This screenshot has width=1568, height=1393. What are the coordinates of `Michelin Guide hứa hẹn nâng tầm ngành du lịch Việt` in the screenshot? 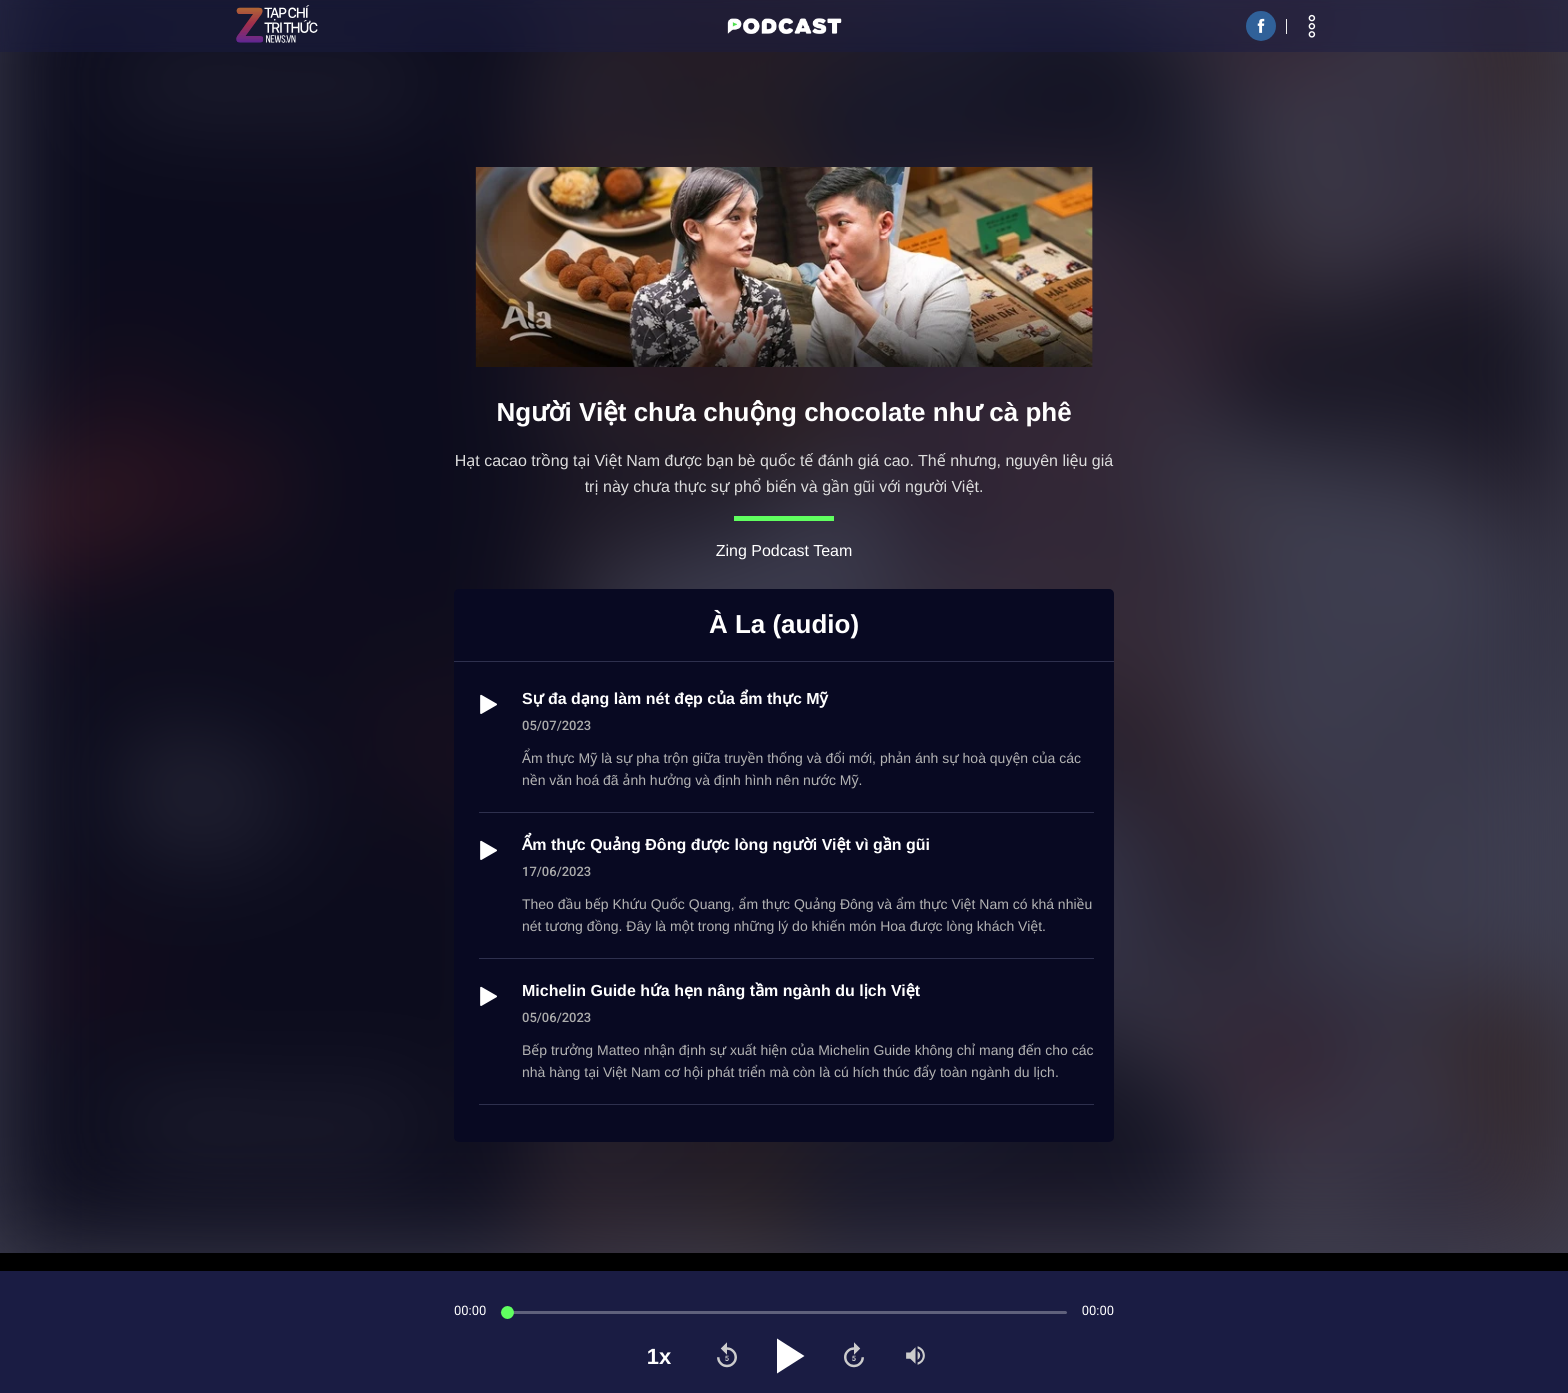 It's located at (721, 991).